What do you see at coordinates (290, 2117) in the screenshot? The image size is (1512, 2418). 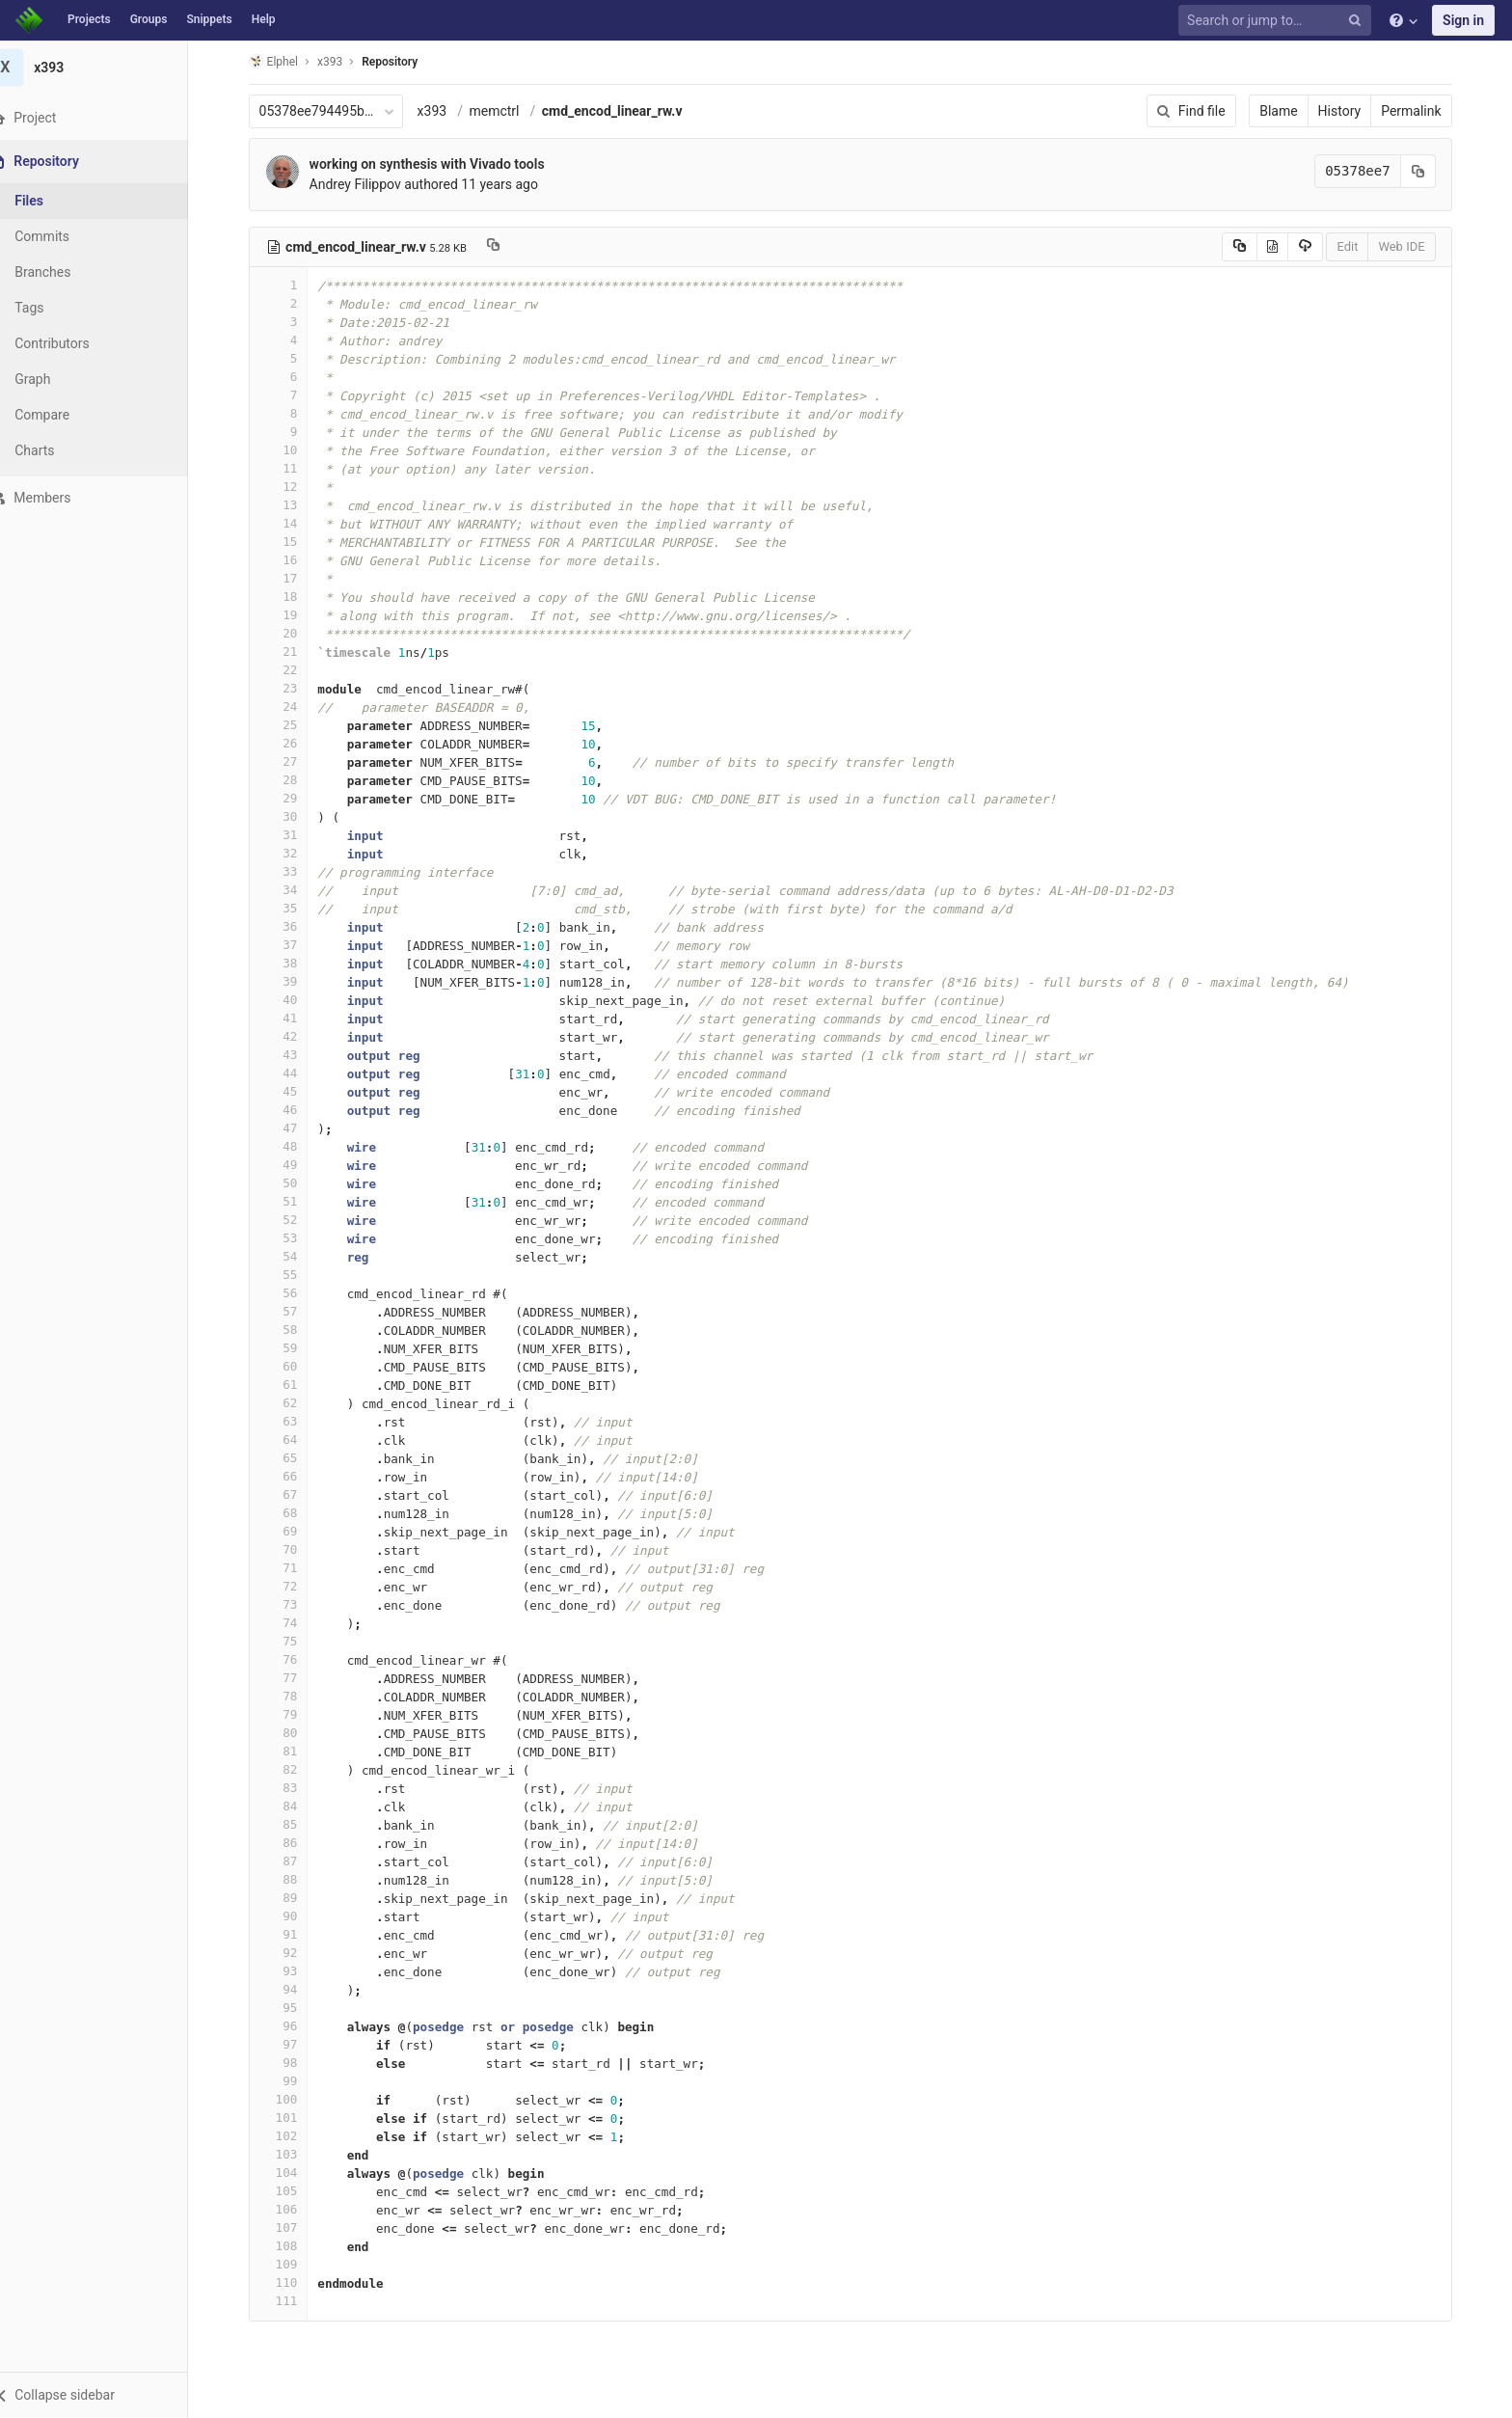 I see `101` at bounding box center [290, 2117].